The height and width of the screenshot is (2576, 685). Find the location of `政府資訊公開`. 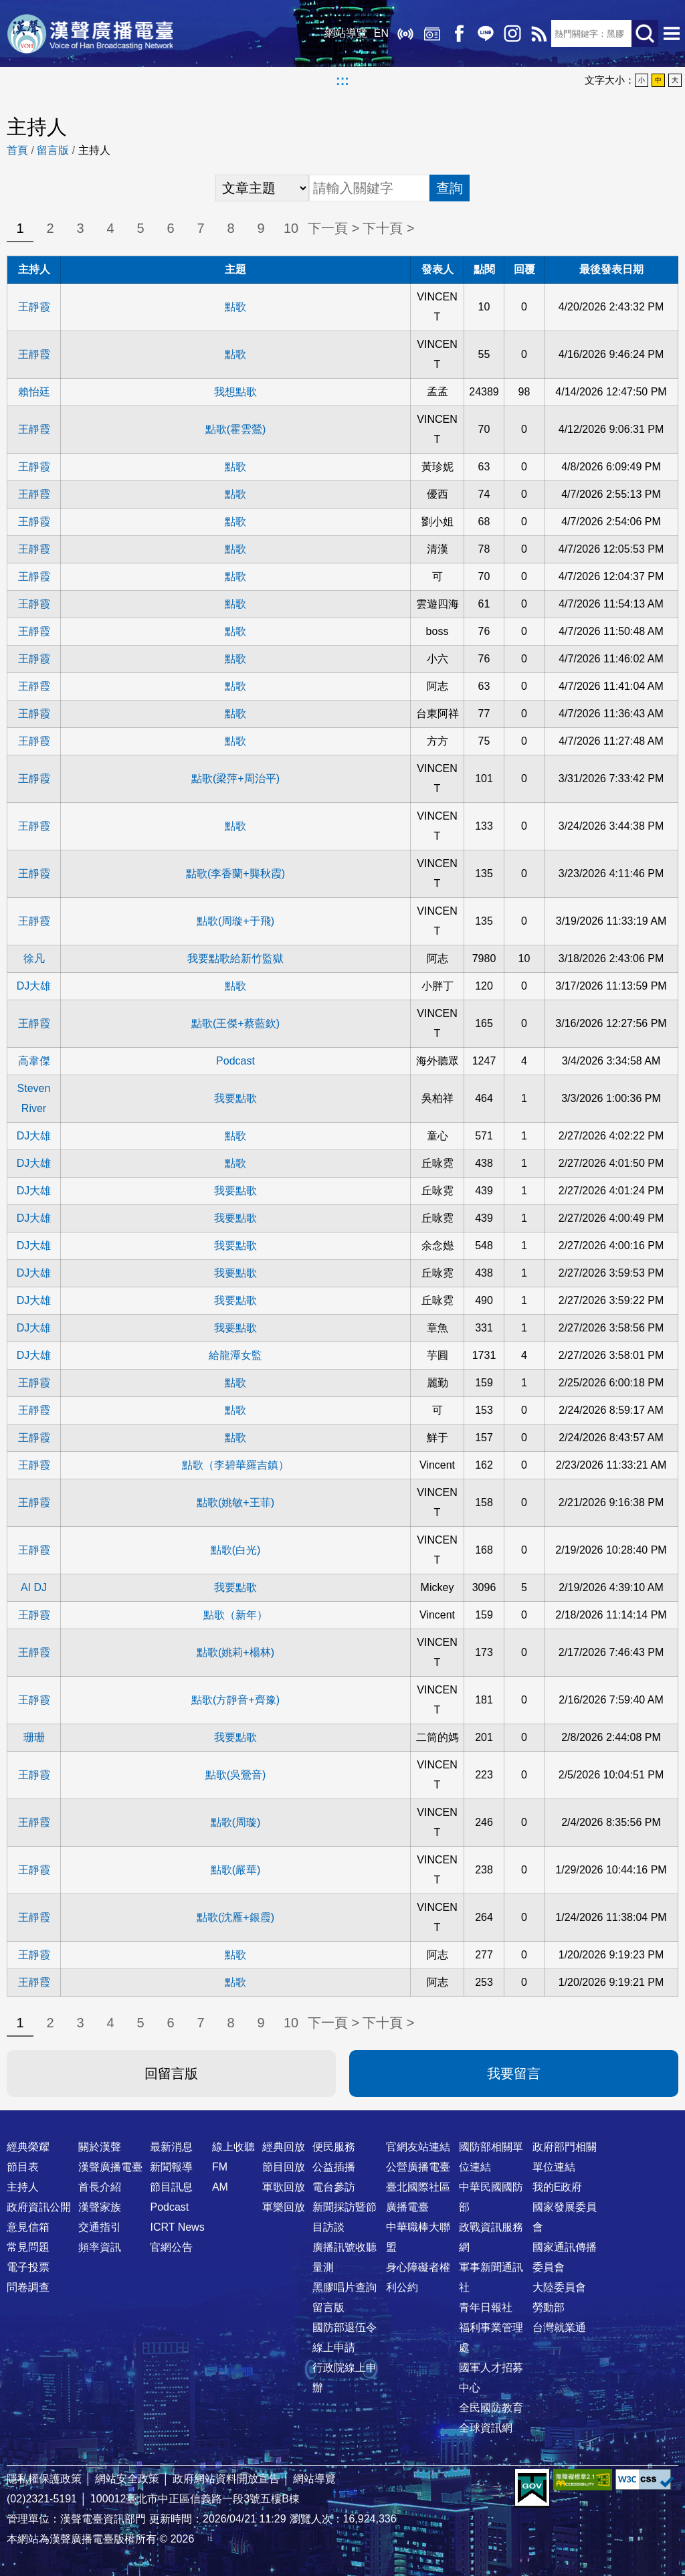

政府資訊公開 is located at coordinates (39, 2207).